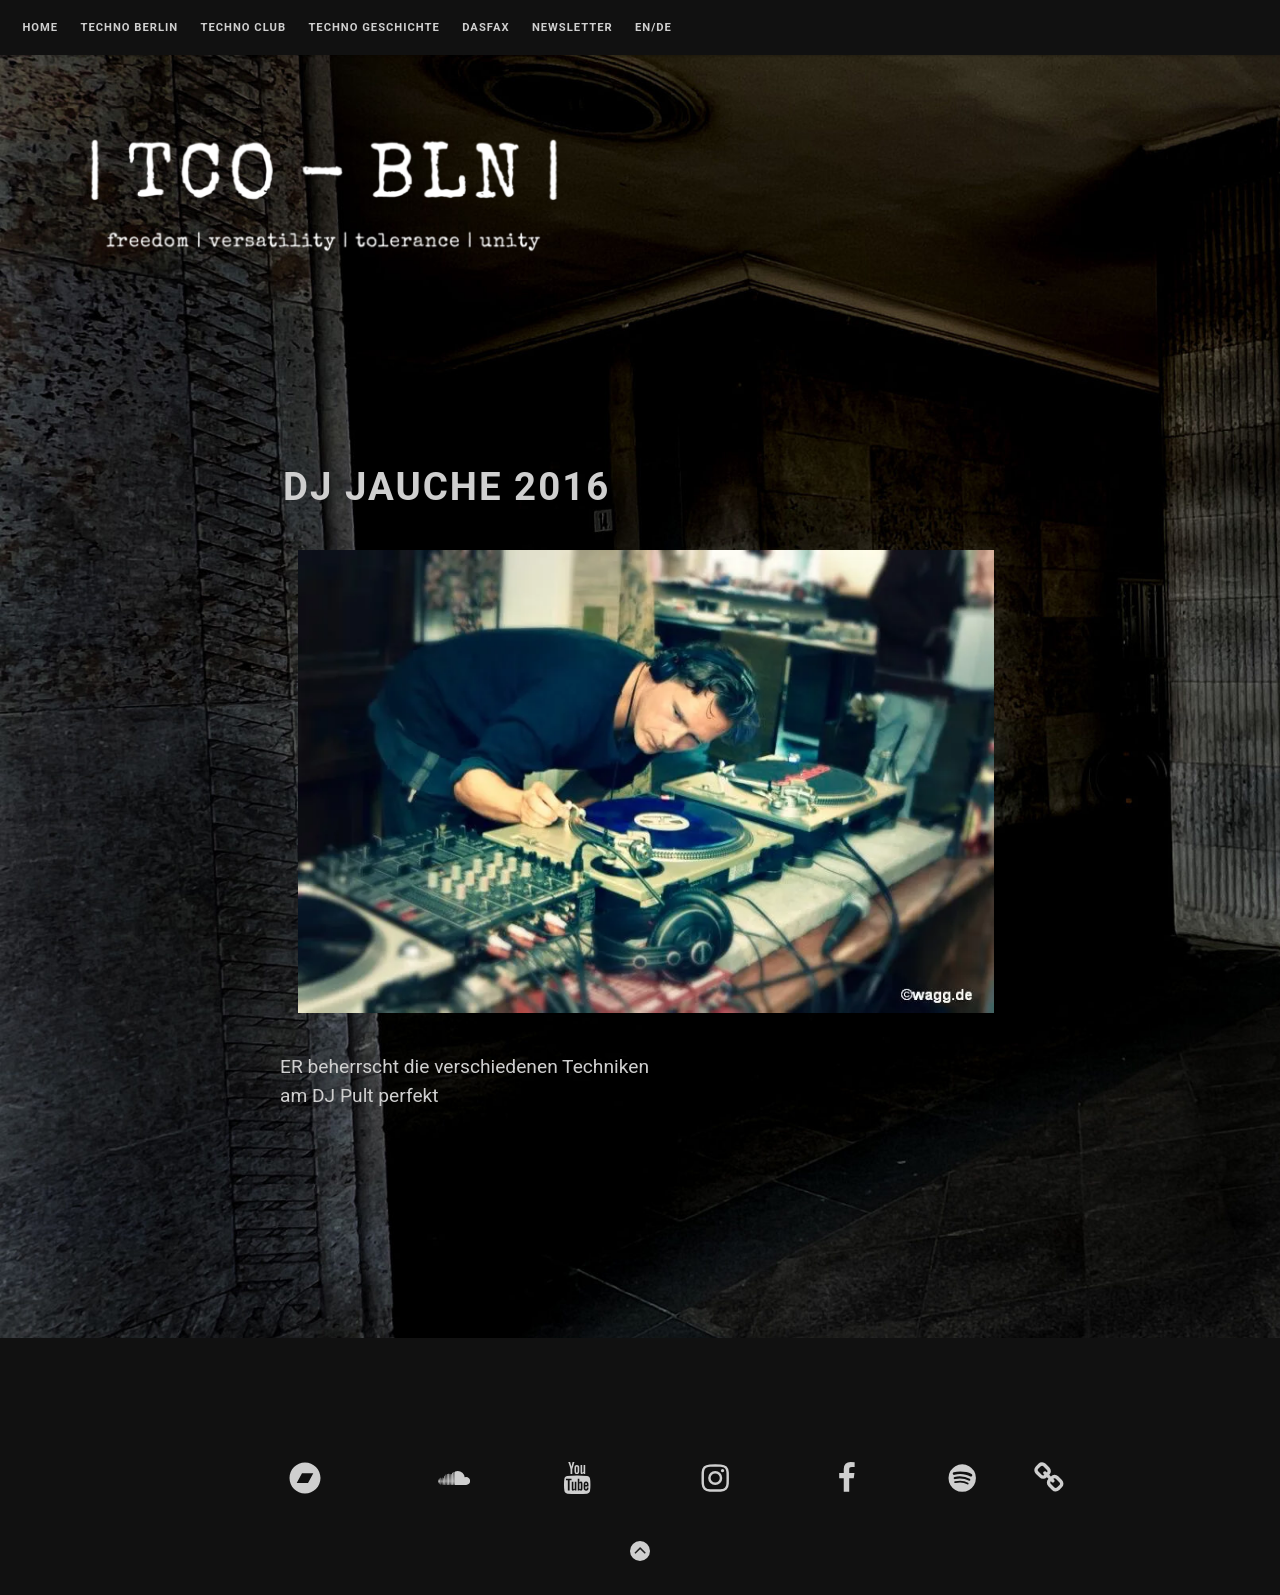 The image size is (1280, 1595). I want to click on DASFAX, so click(485, 28).